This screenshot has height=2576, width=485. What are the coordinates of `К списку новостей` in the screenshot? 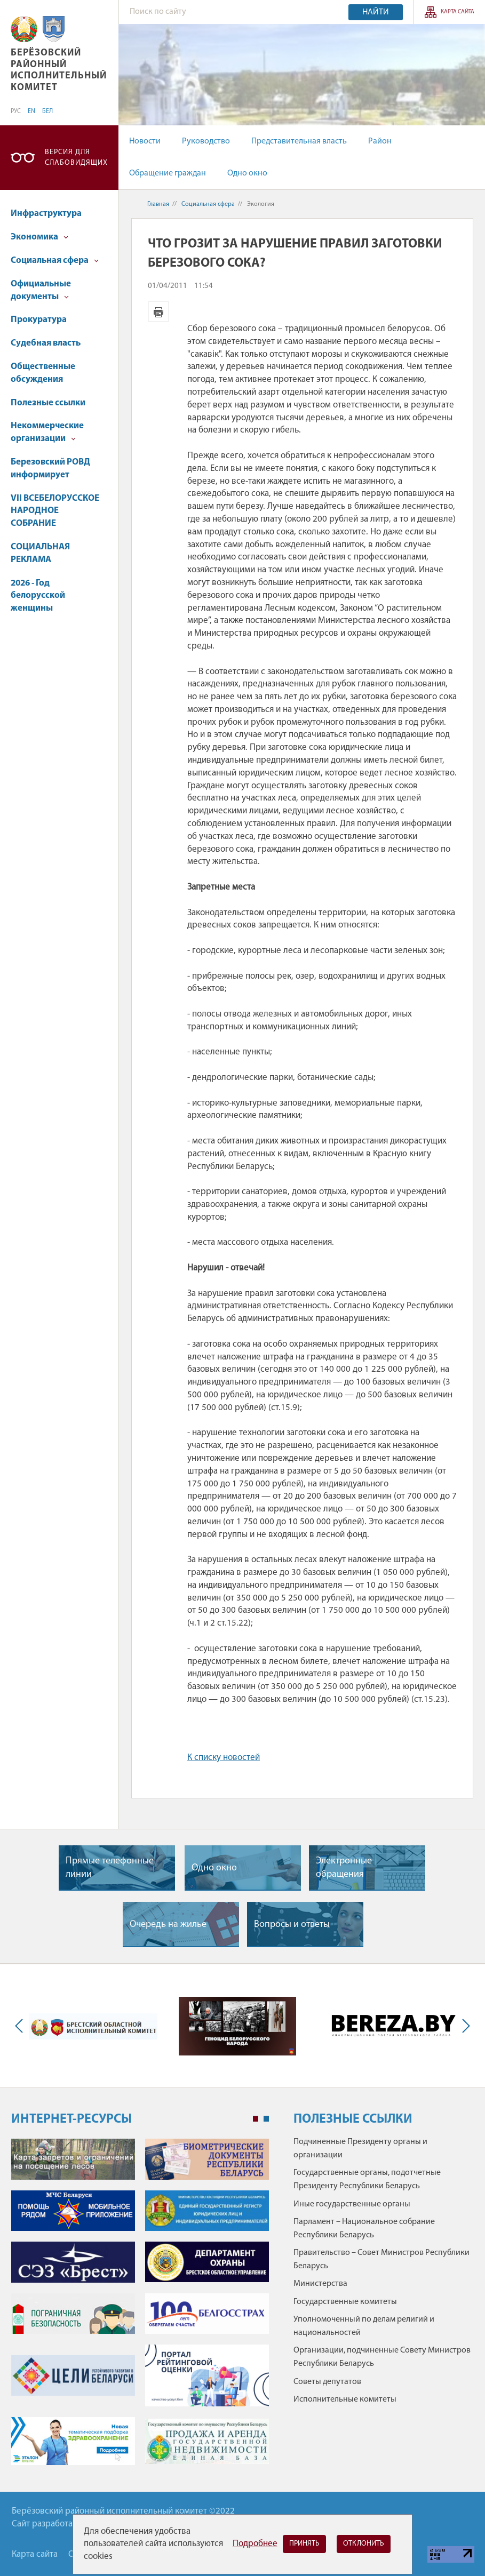 It's located at (223, 1757).